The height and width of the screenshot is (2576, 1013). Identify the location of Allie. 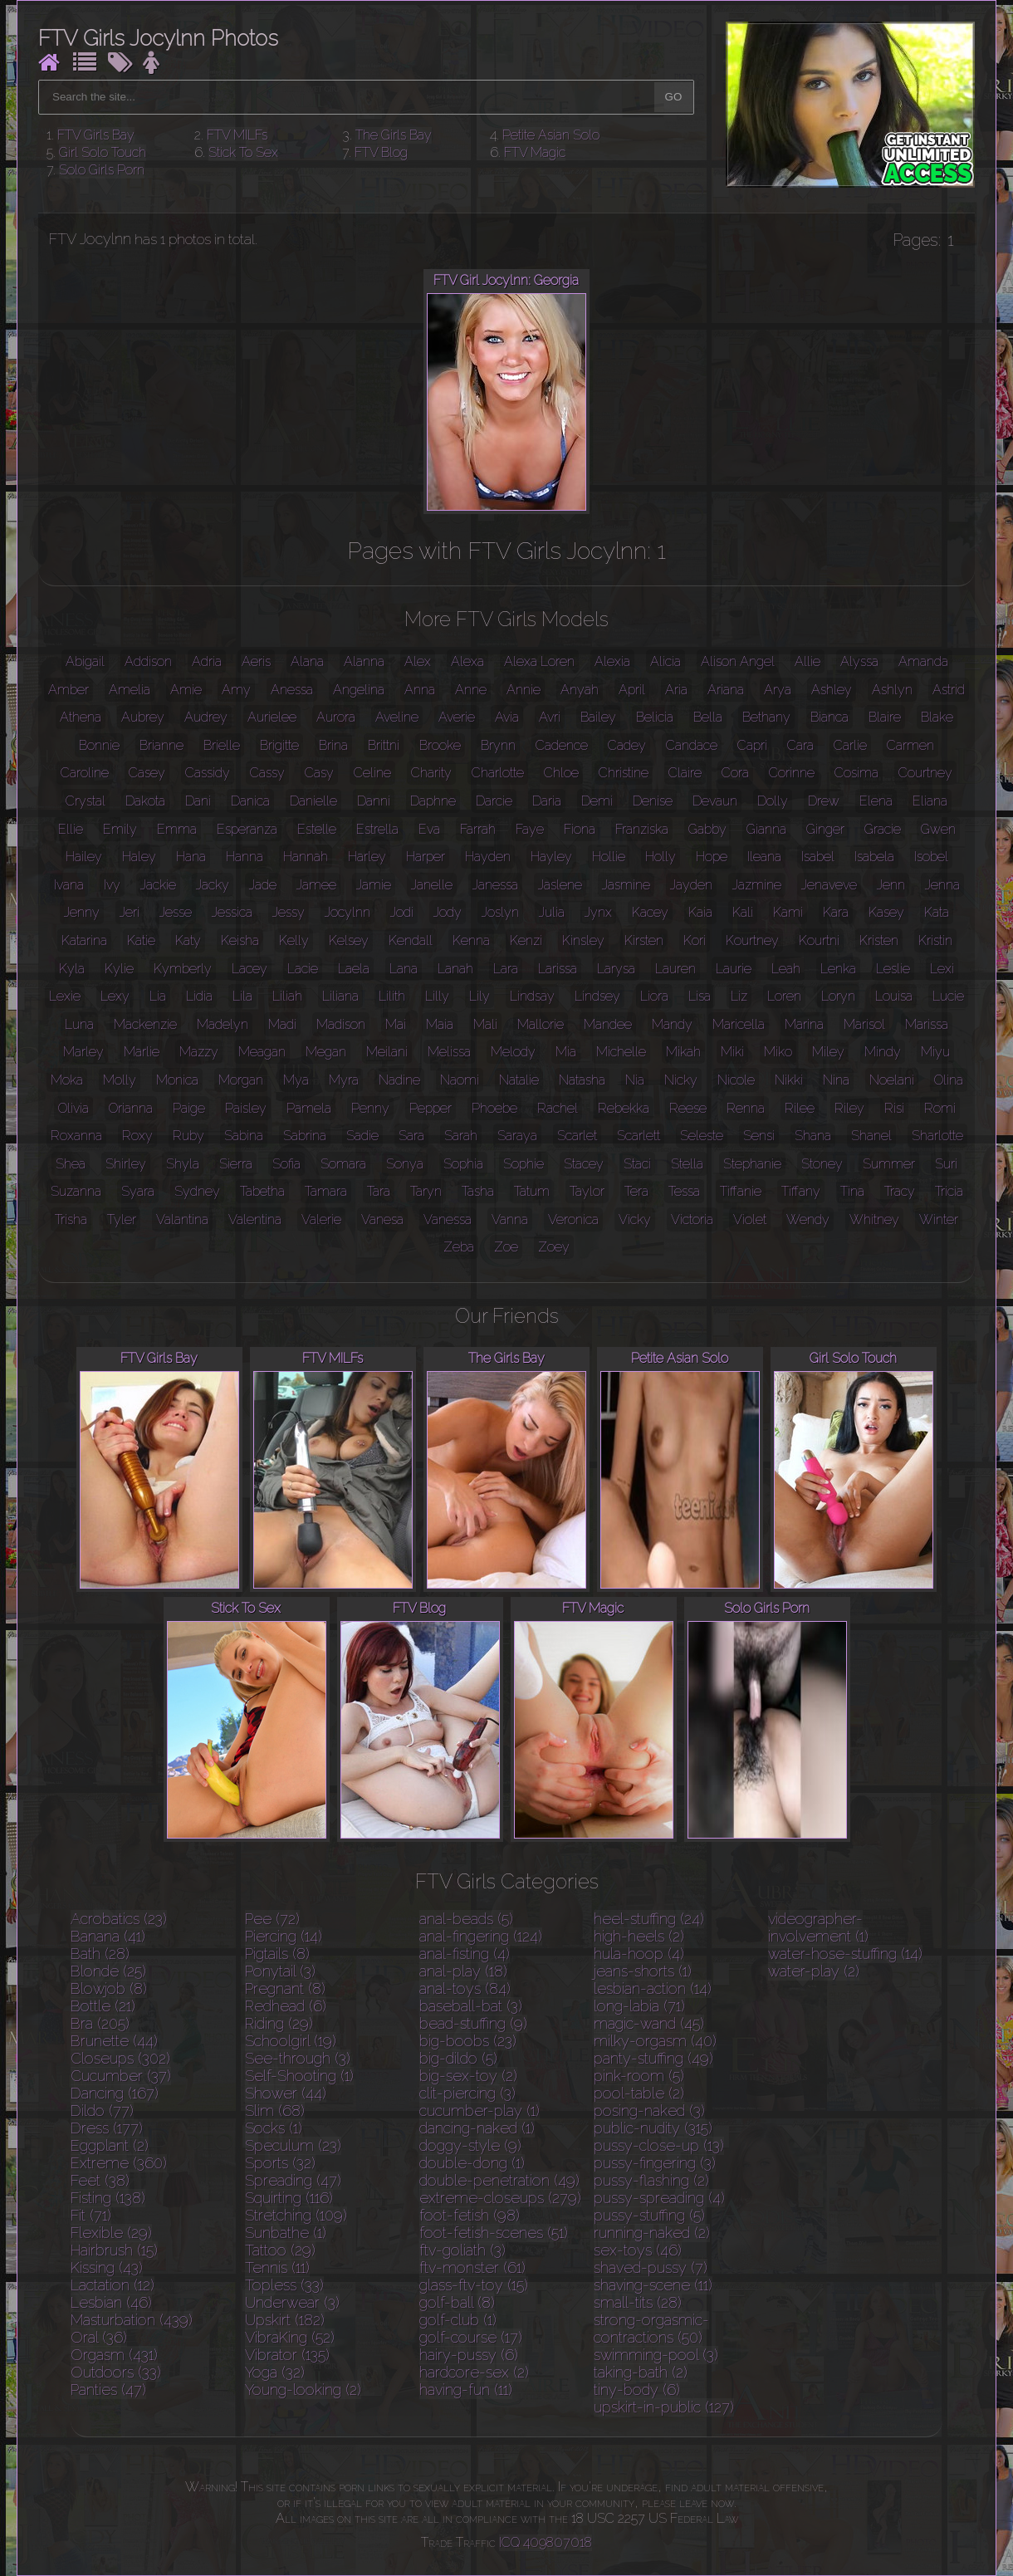
(807, 661).